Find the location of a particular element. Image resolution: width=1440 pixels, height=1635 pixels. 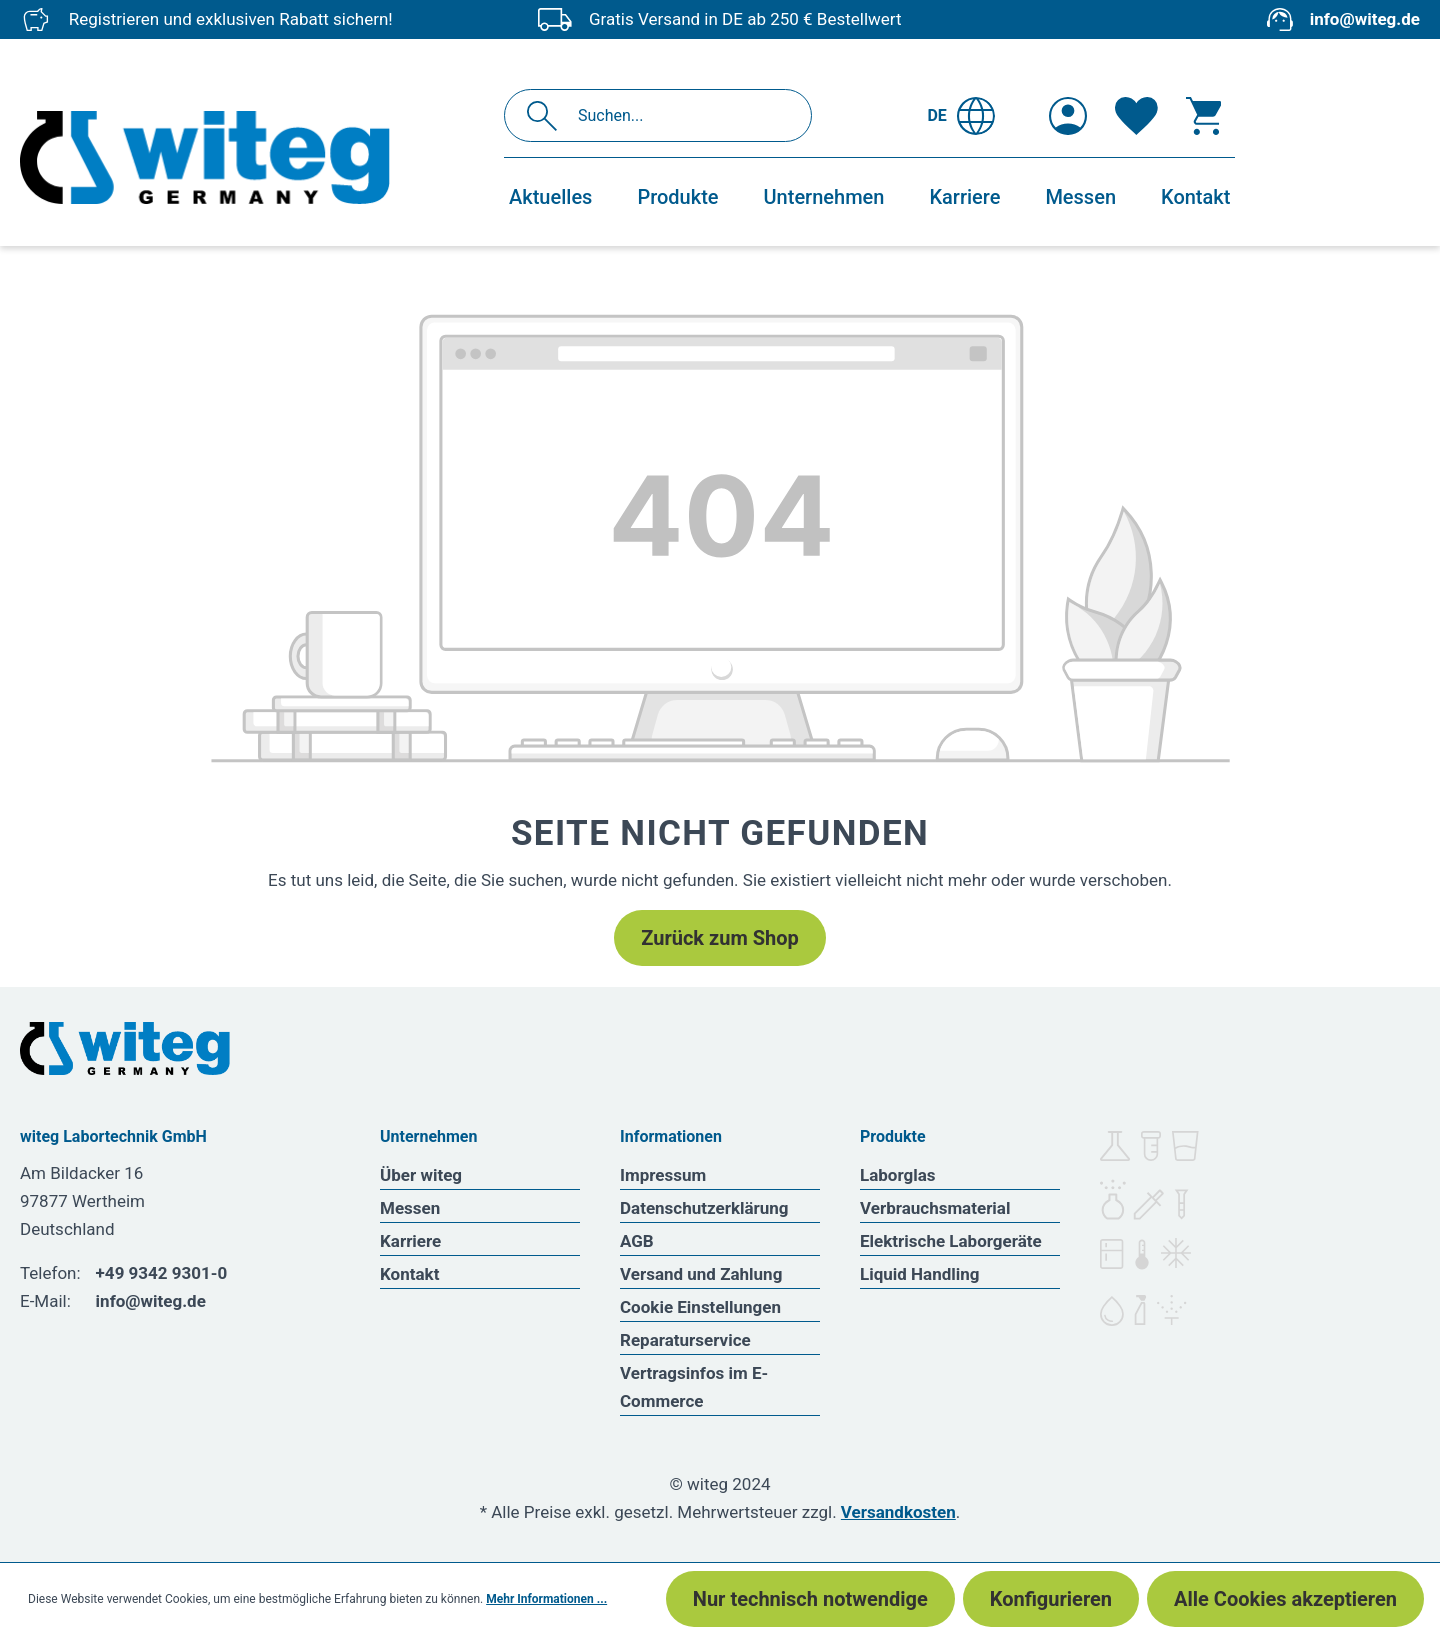

Kontakt is located at coordinates (409, 1274).